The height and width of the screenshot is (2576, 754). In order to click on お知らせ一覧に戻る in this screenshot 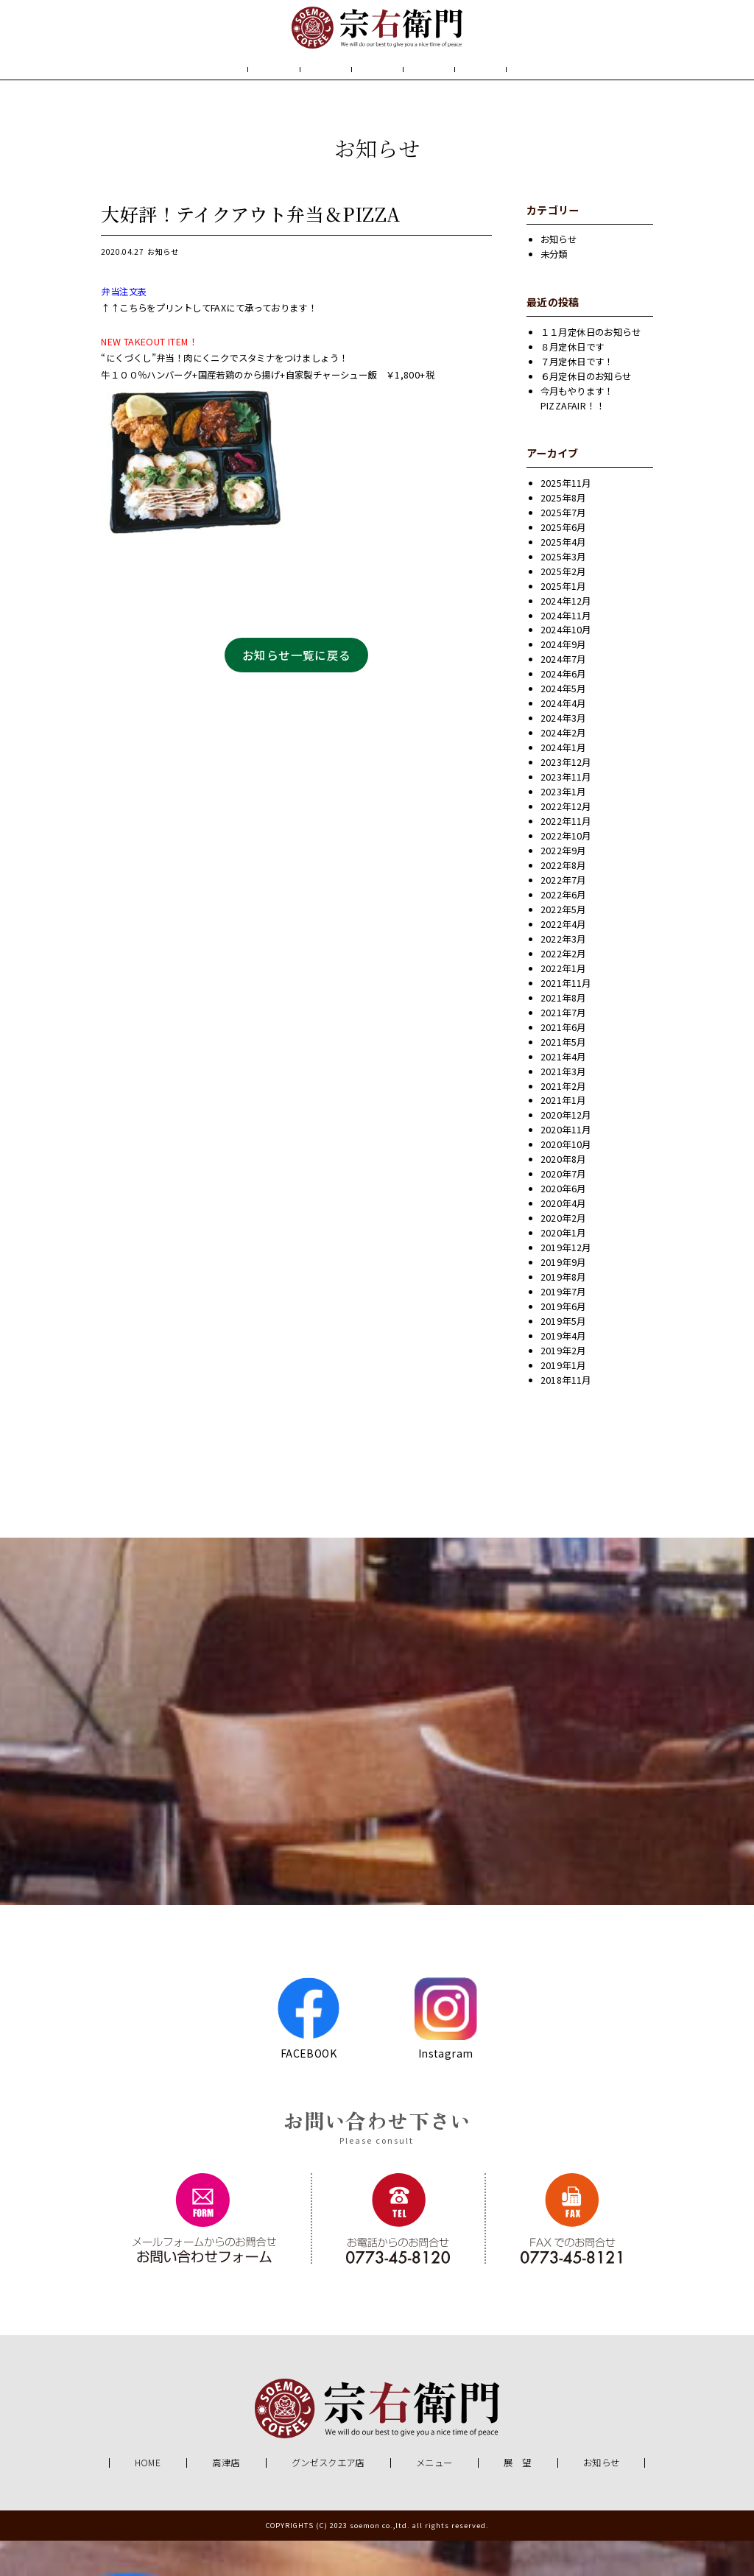, I will do `click(296, 690)`.